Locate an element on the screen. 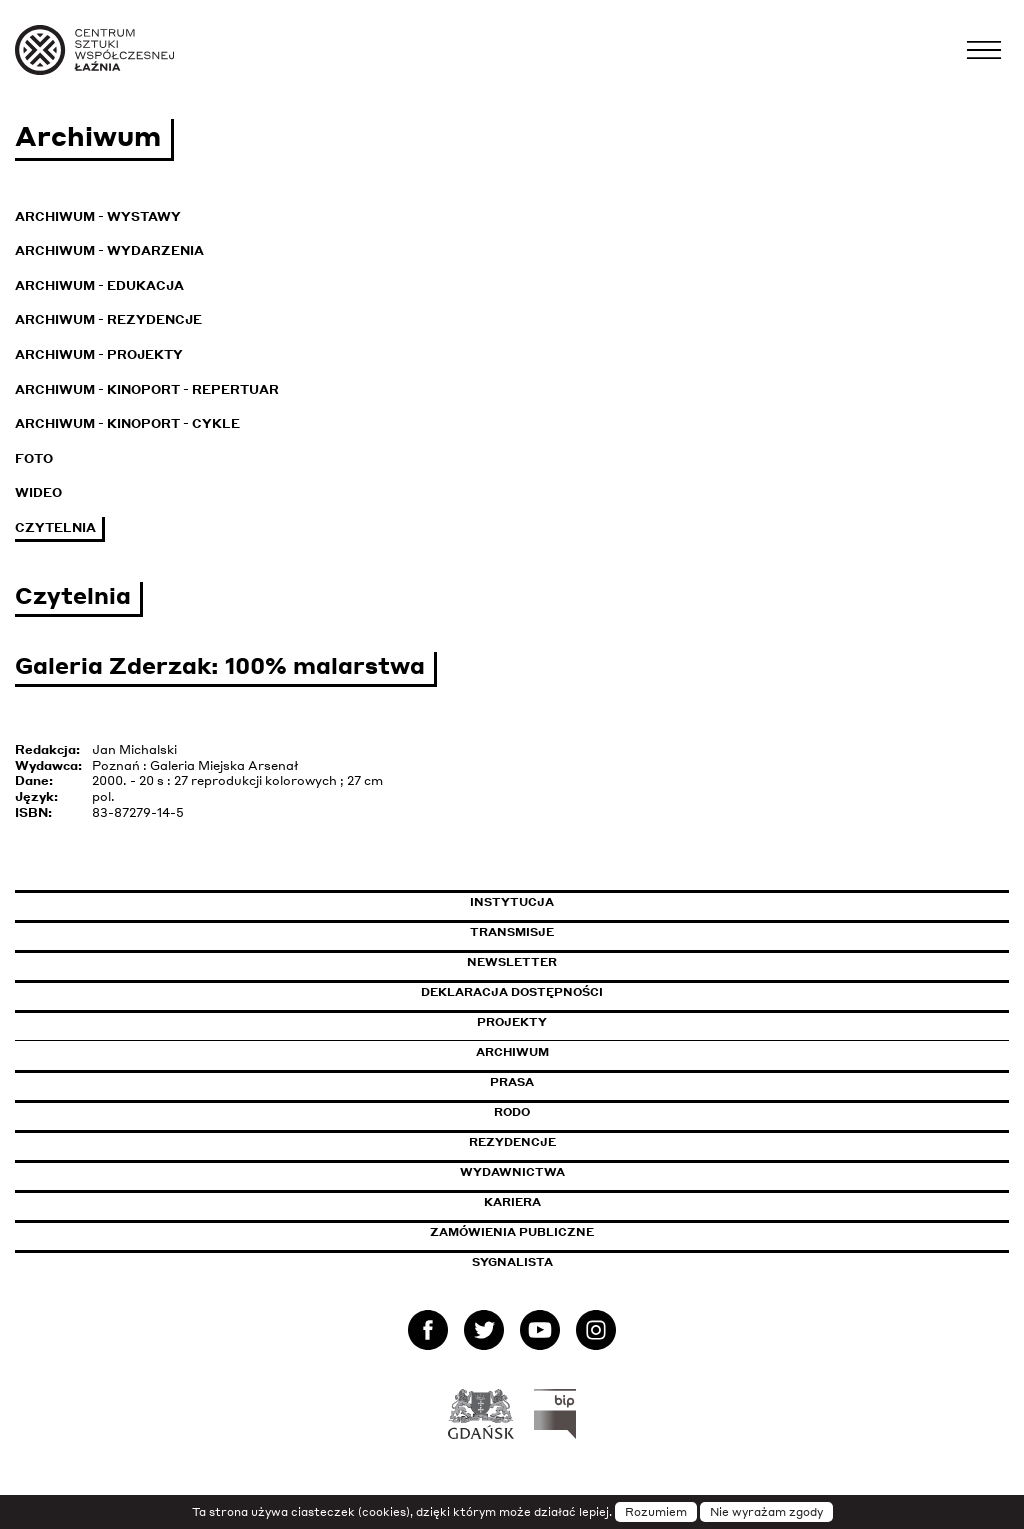 The width and height of the screenshot is (1024, 1529). Prasa is located at coordinates (512, 1082).